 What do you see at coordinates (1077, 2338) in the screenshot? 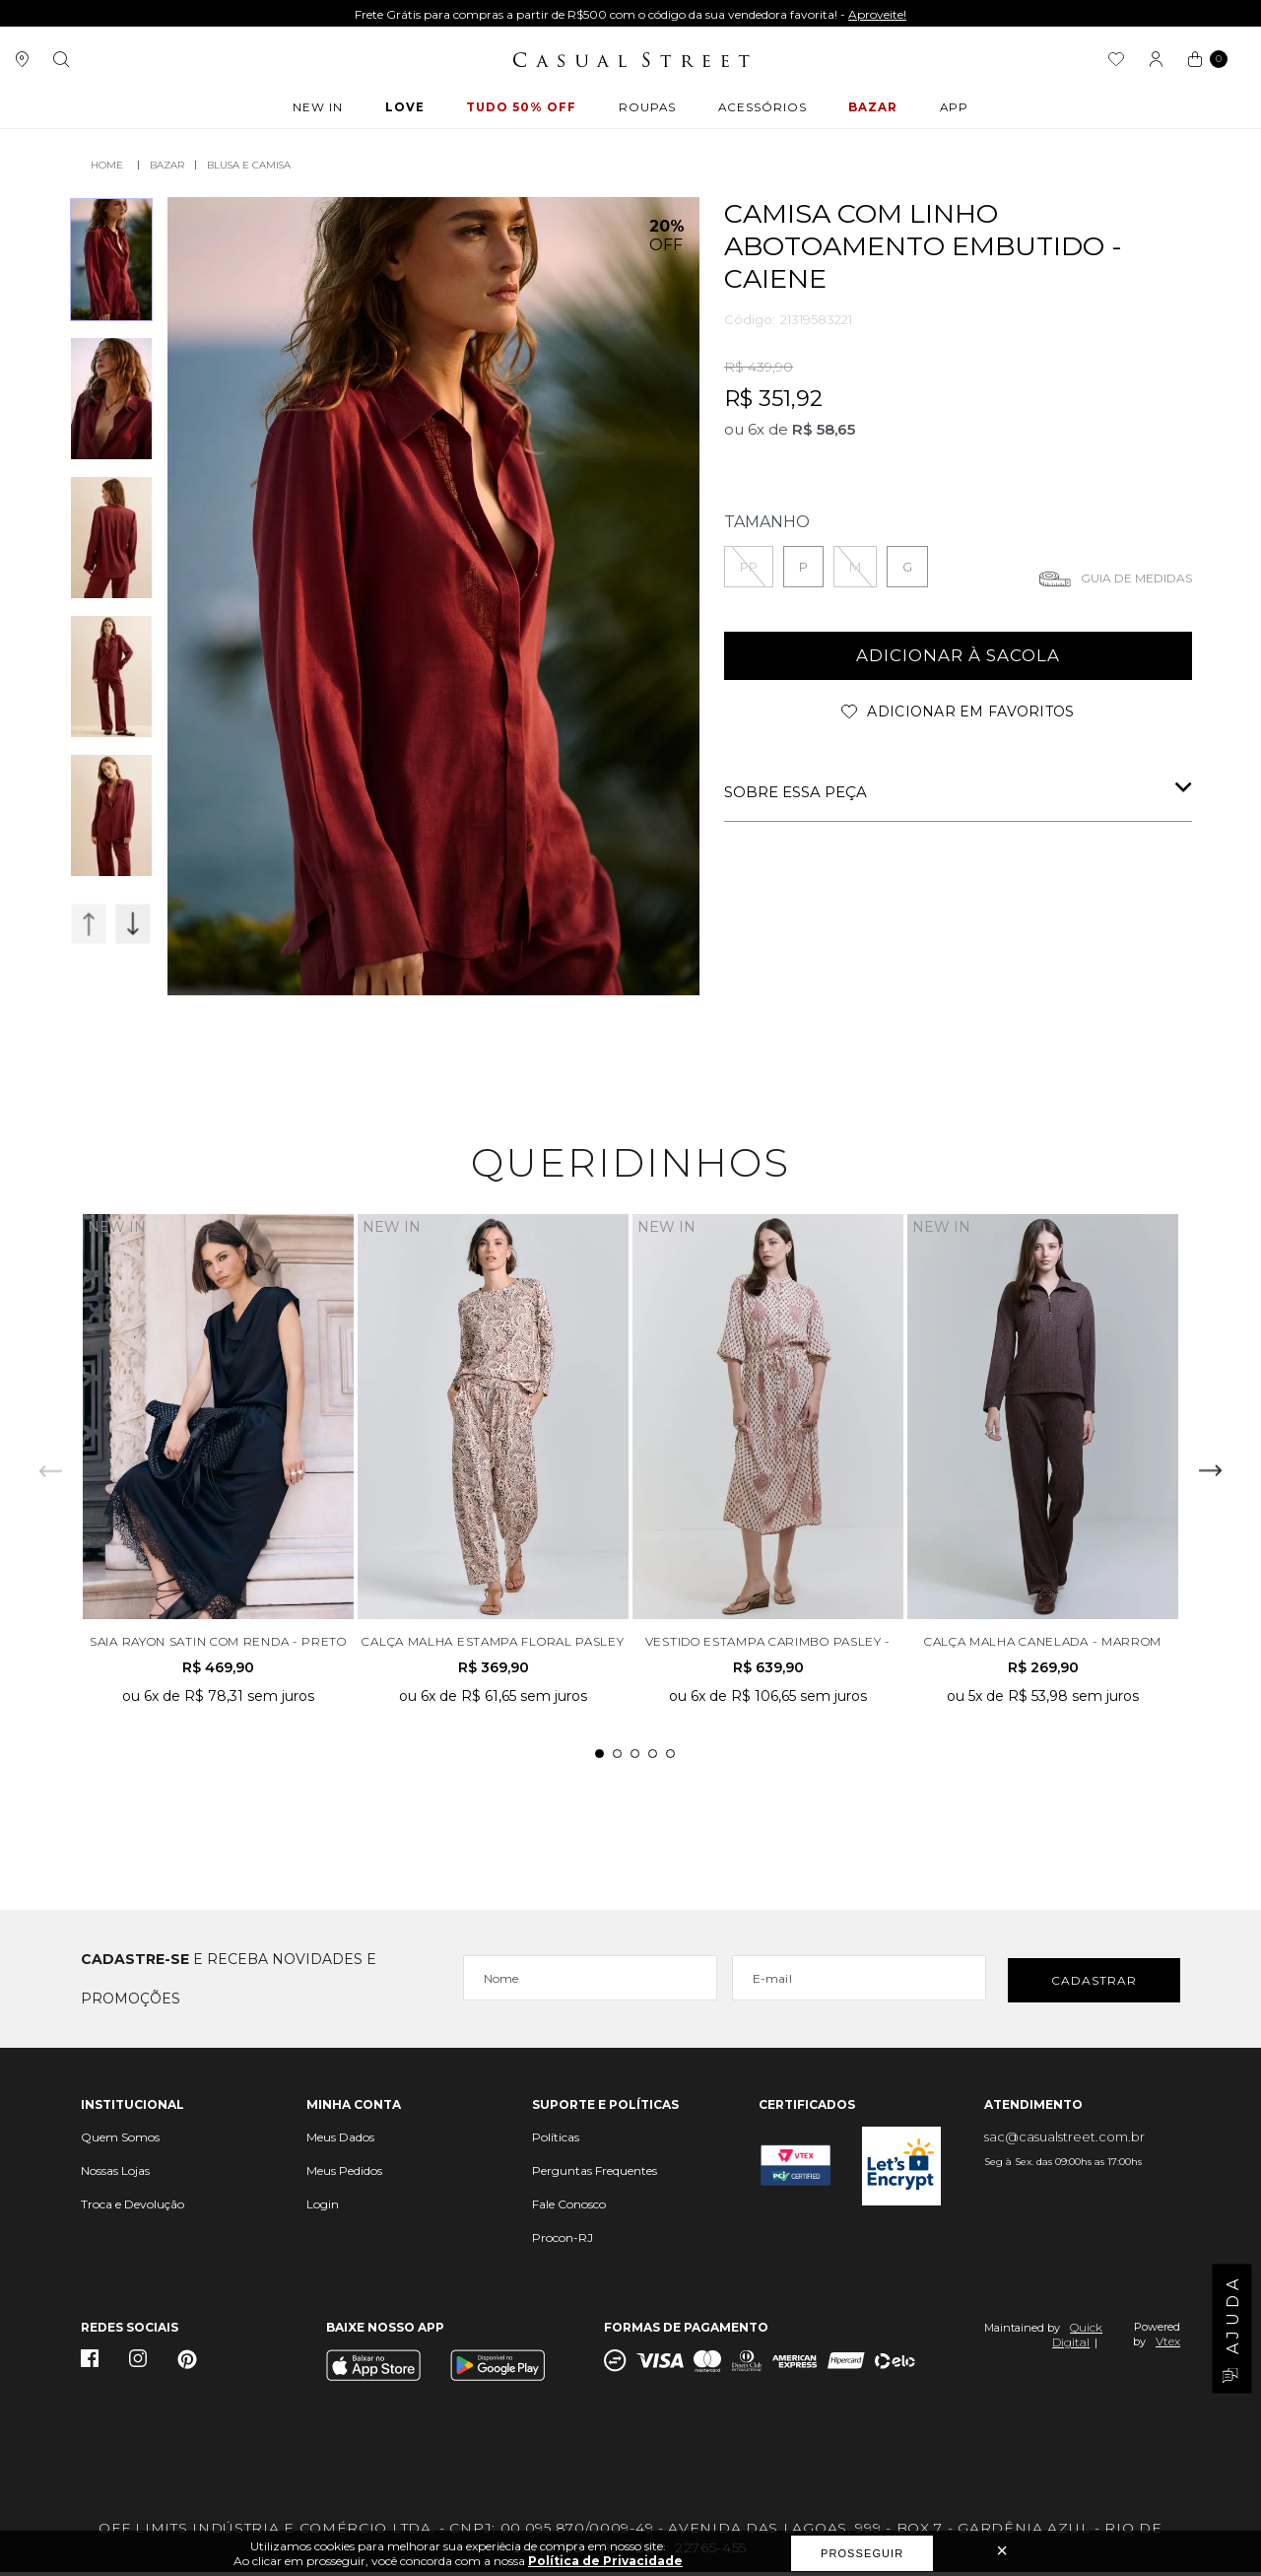
I see `Quick Digital` at bounding box center [1077, 2338].